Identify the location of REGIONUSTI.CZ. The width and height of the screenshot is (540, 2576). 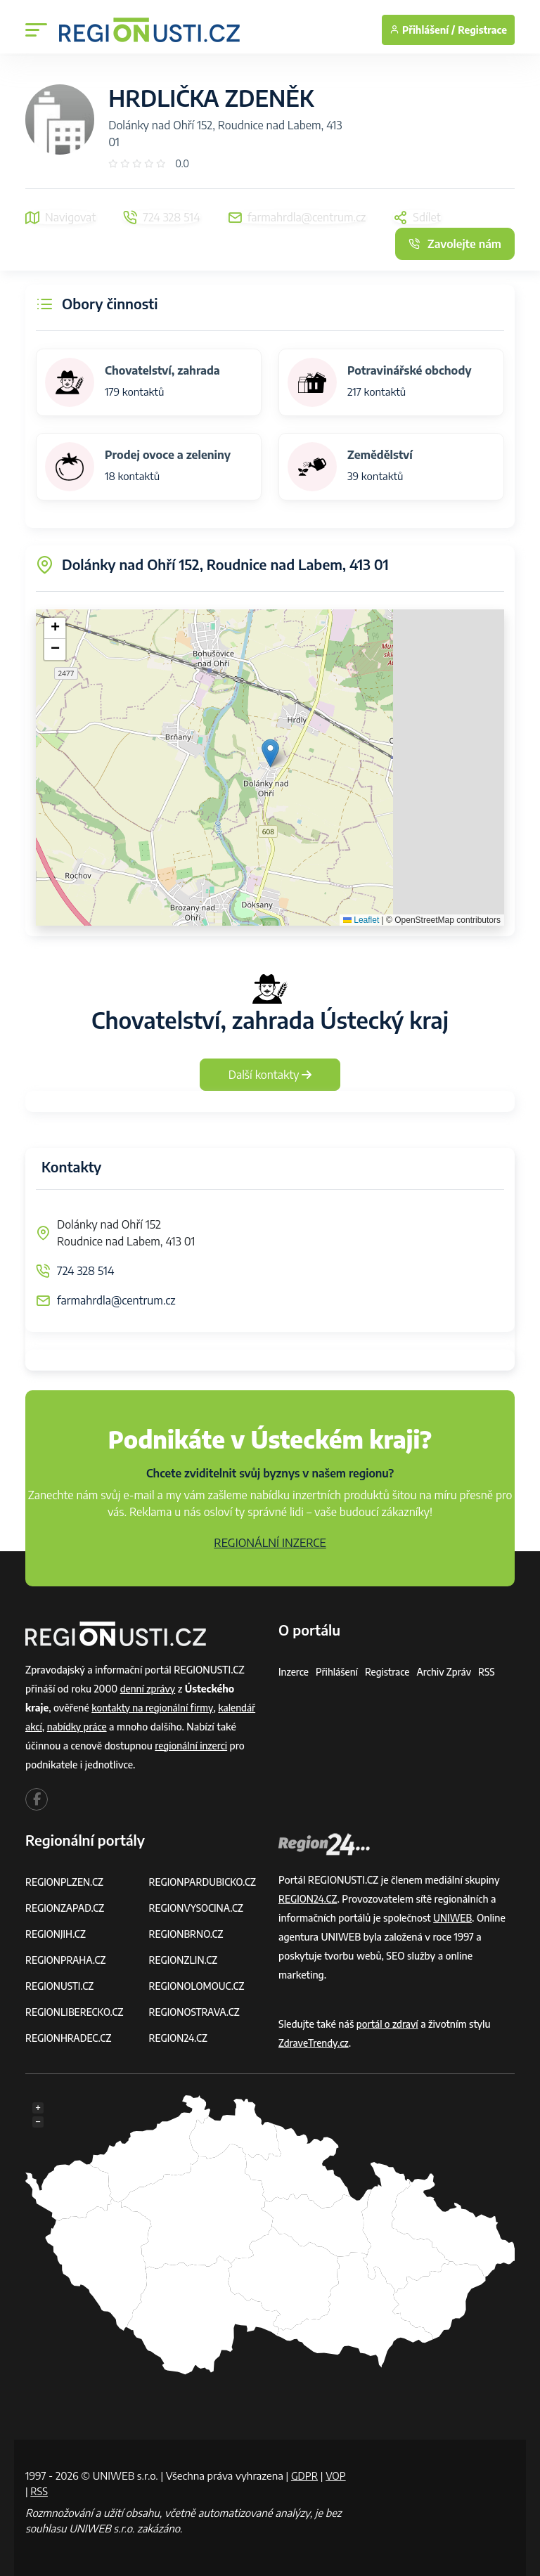
(60, 1986).